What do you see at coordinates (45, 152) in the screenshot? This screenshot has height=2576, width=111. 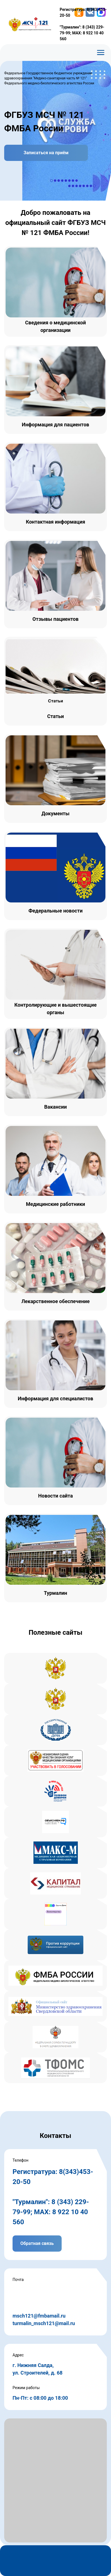 I see `Записаться на приём` at bounding box center [45, 152].